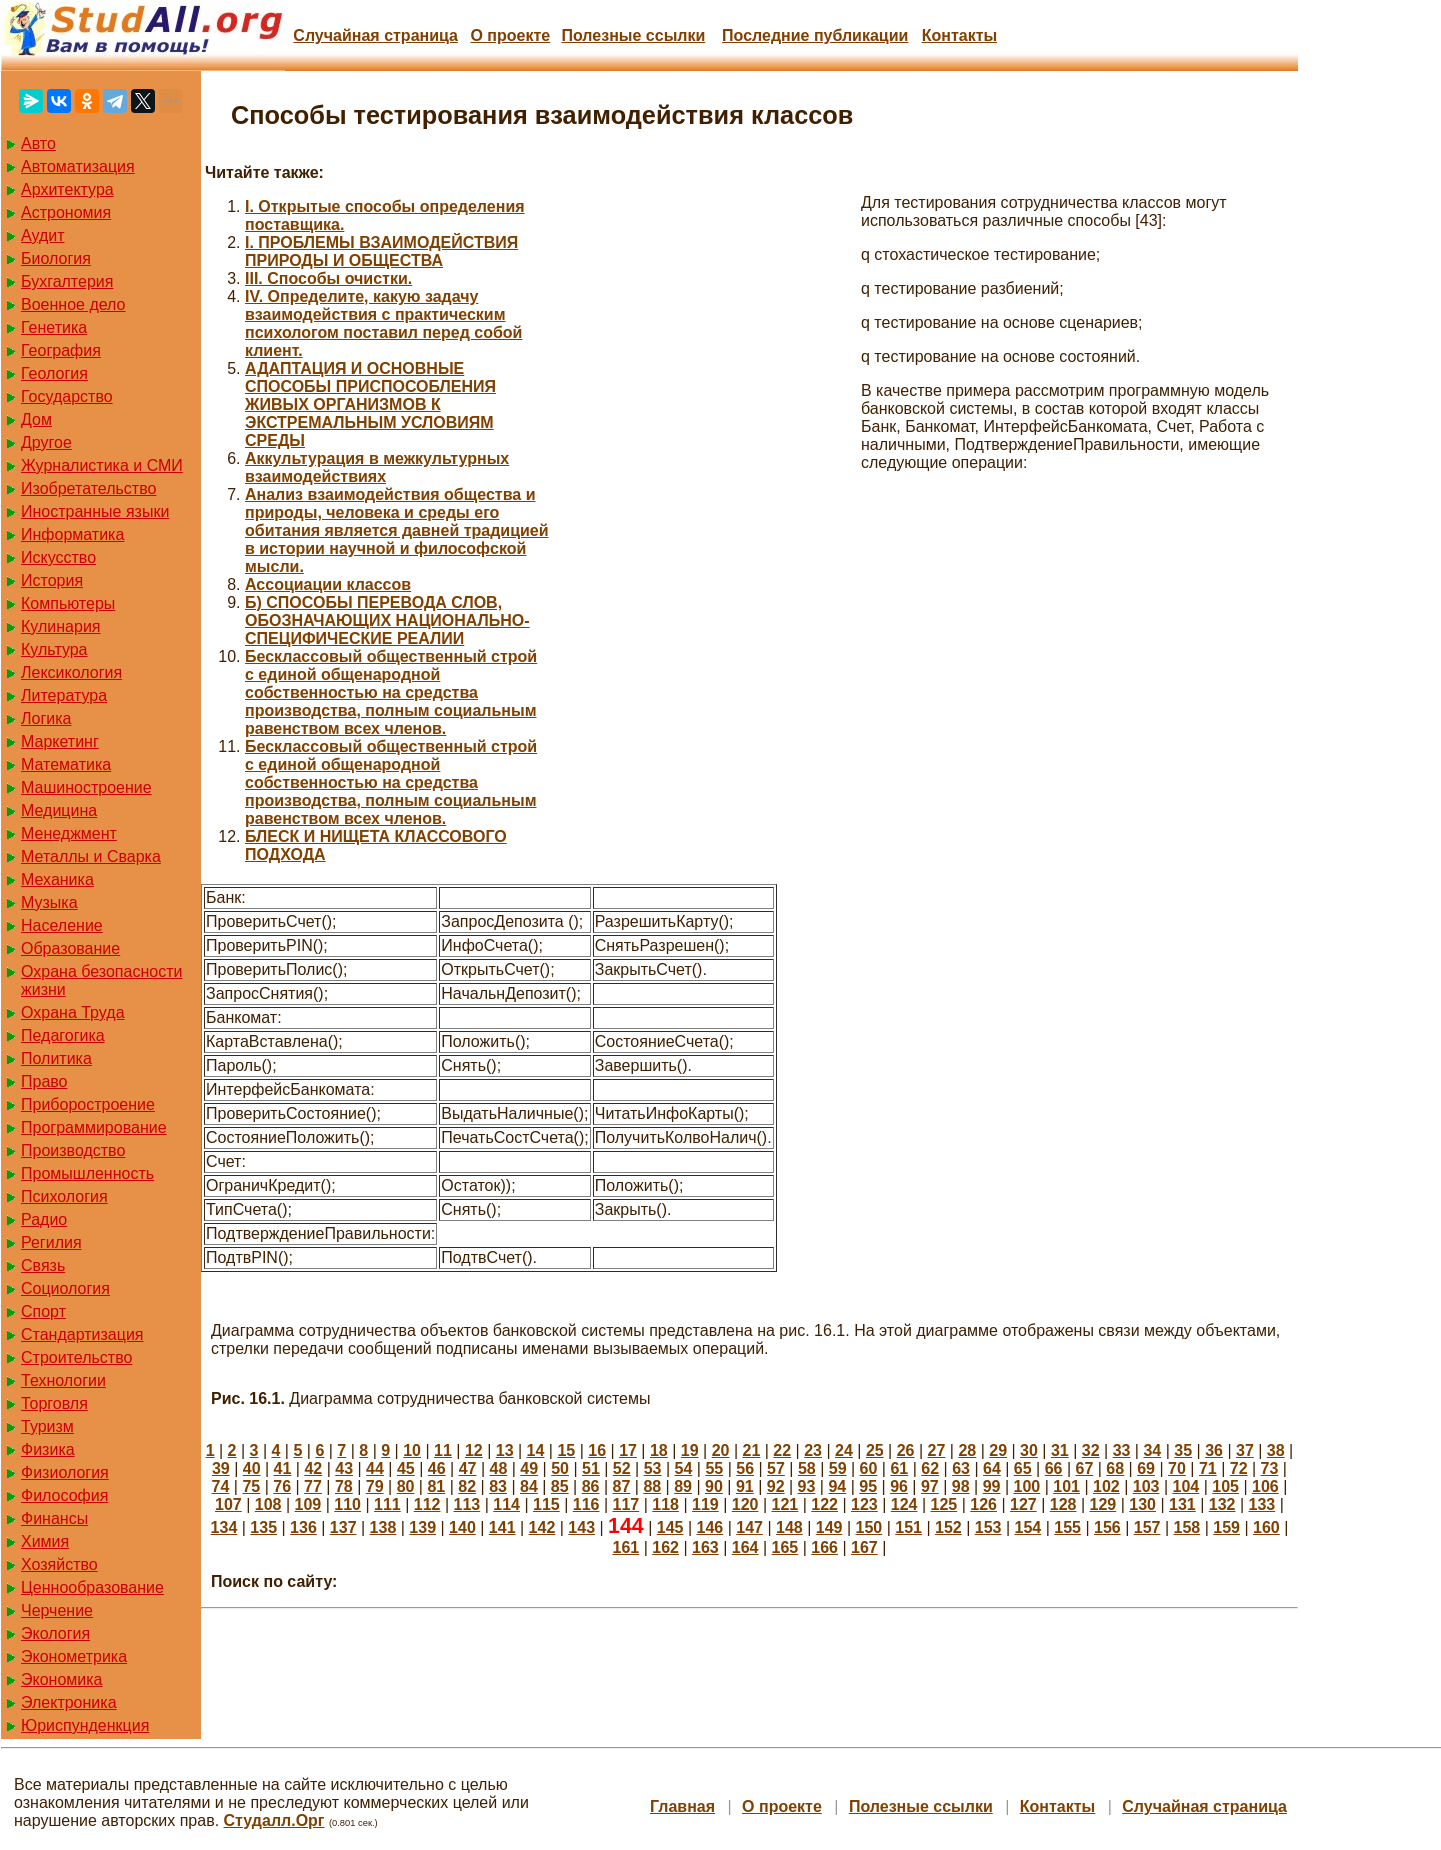 This screenshot has width=1441, height=1850. What do you see at coordinates (387, 1504) in the screenshot?
I see `111` at bounding box center [387, 1504].